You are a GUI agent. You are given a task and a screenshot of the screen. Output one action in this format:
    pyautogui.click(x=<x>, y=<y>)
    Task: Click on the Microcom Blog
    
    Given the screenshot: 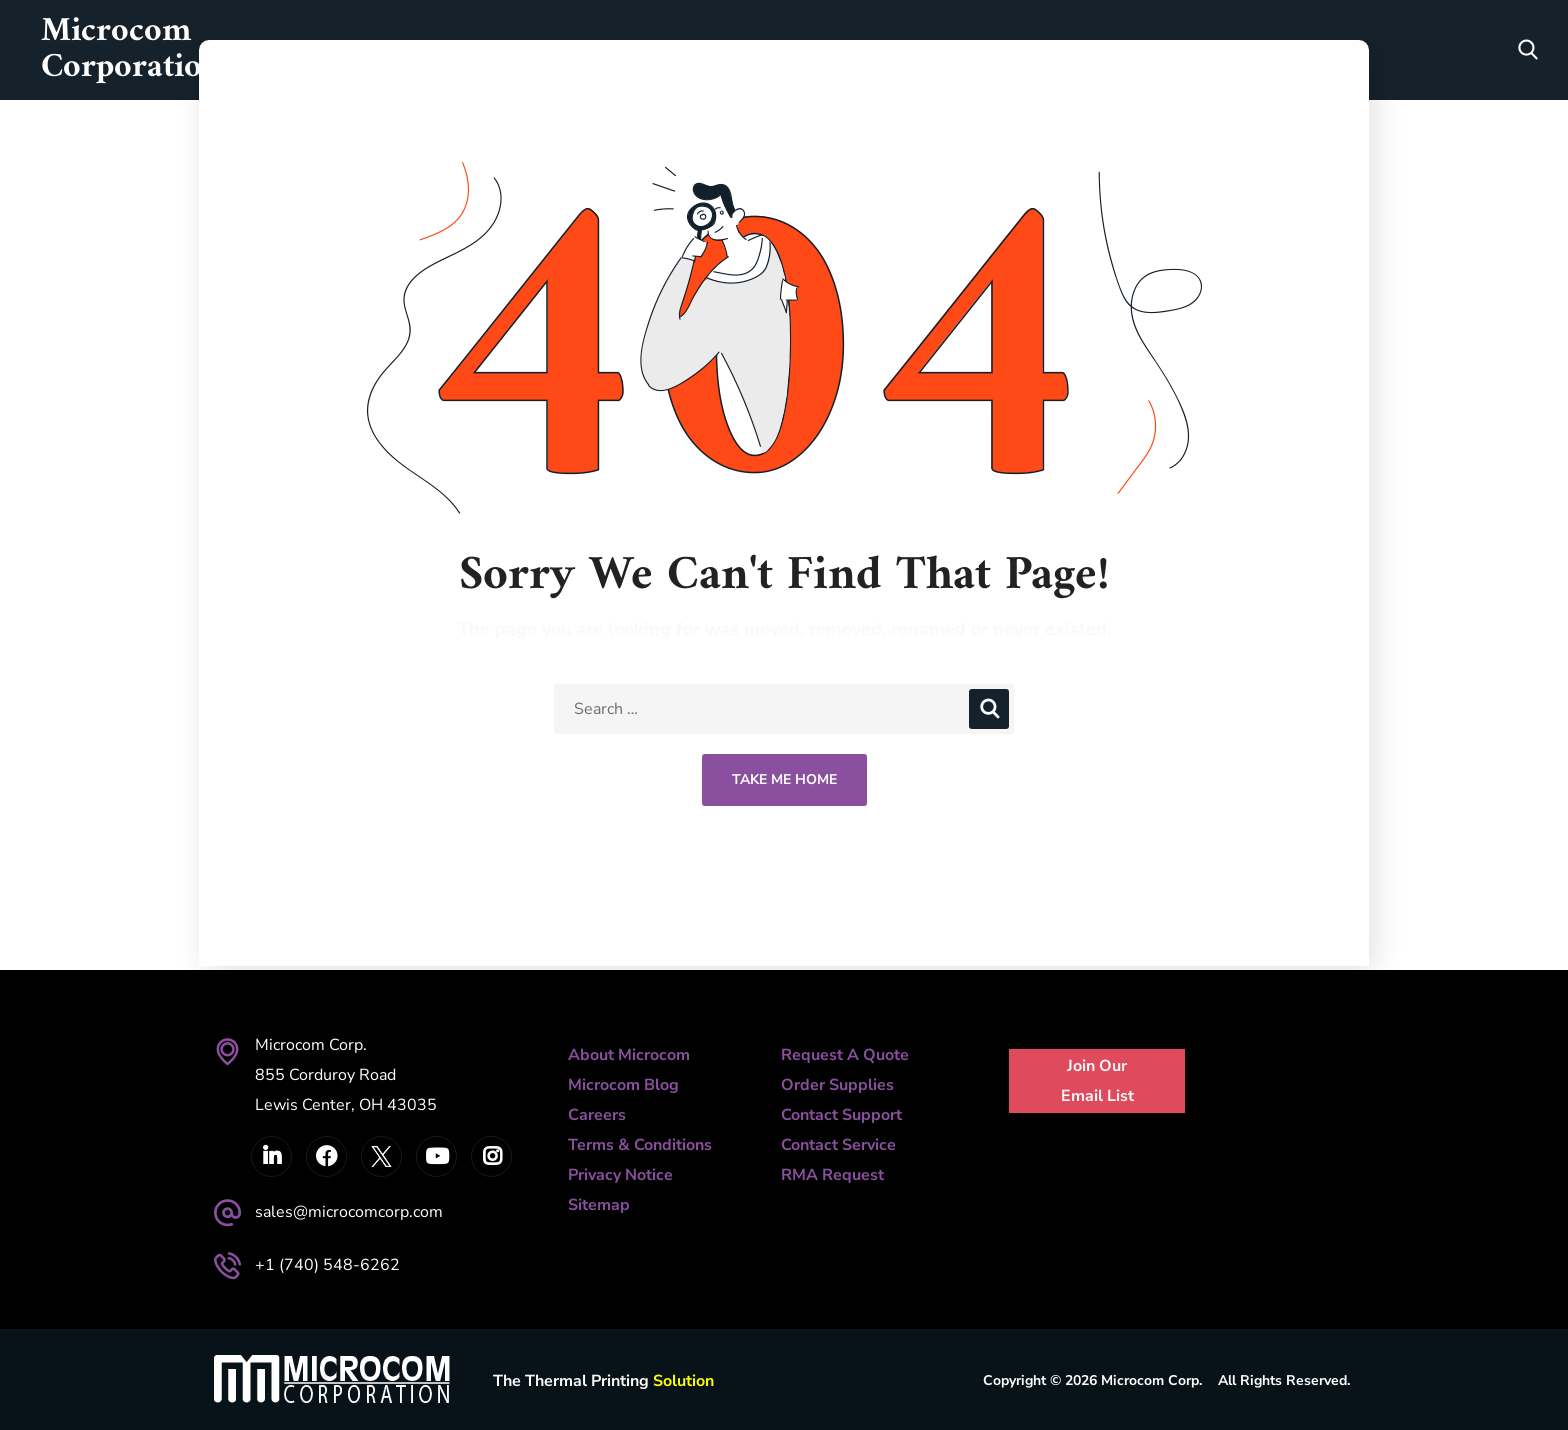 What is the action you would take?
    pyautogui.click(x=623, y=1085)
    